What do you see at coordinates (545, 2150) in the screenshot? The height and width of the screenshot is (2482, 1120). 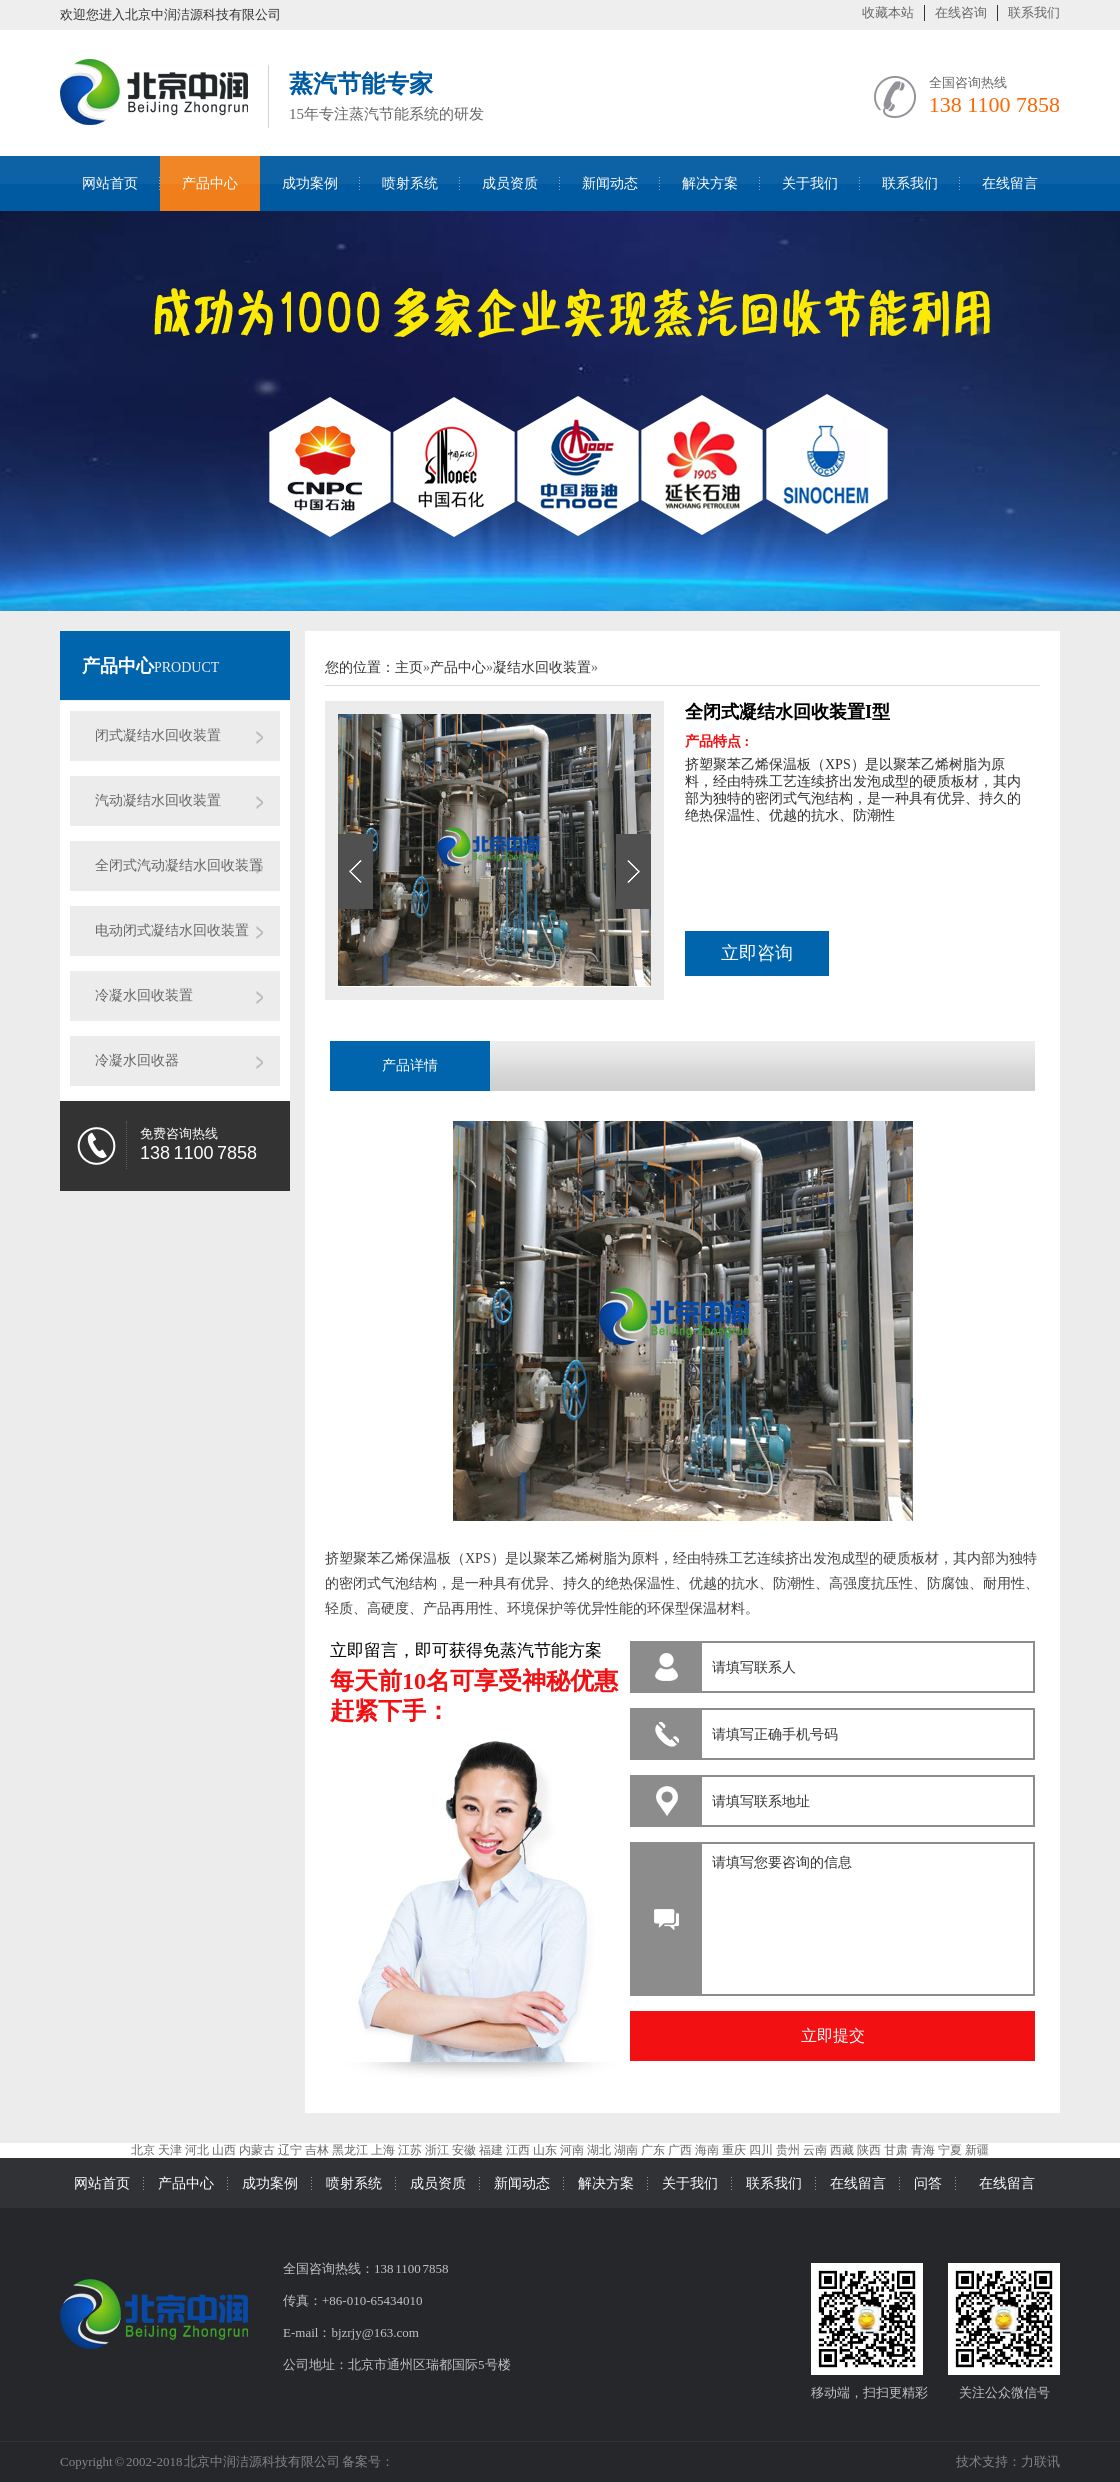 I see `山东` at bounding box center [545, 2150].